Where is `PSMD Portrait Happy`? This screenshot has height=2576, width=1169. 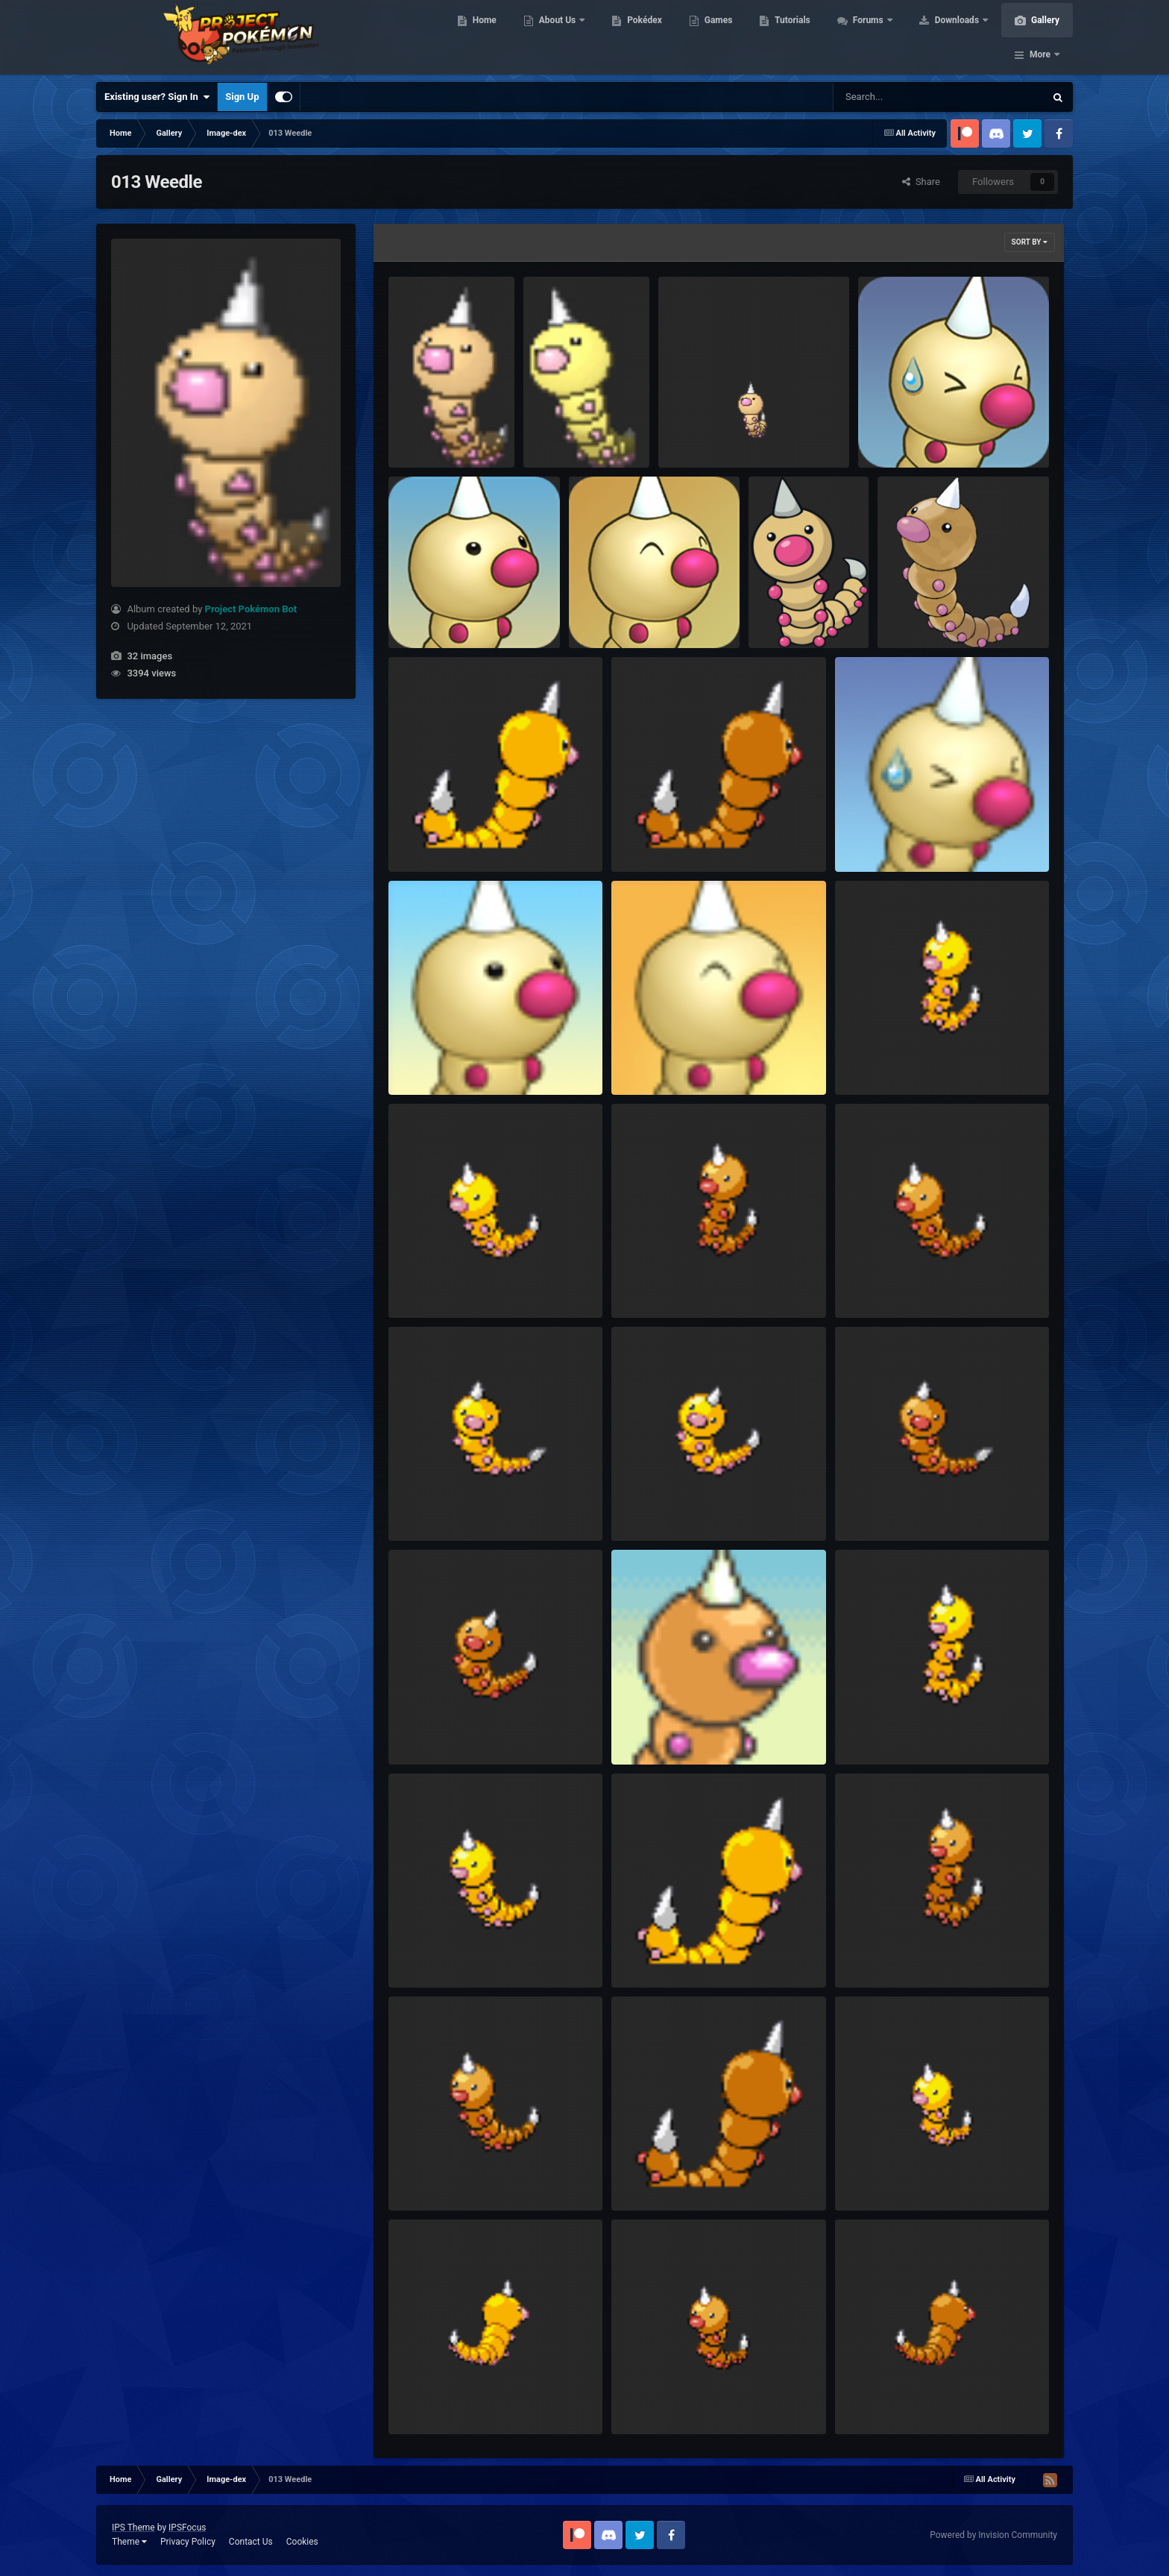
PSMD Portrait Happy is located at coordinates (667, 1060).